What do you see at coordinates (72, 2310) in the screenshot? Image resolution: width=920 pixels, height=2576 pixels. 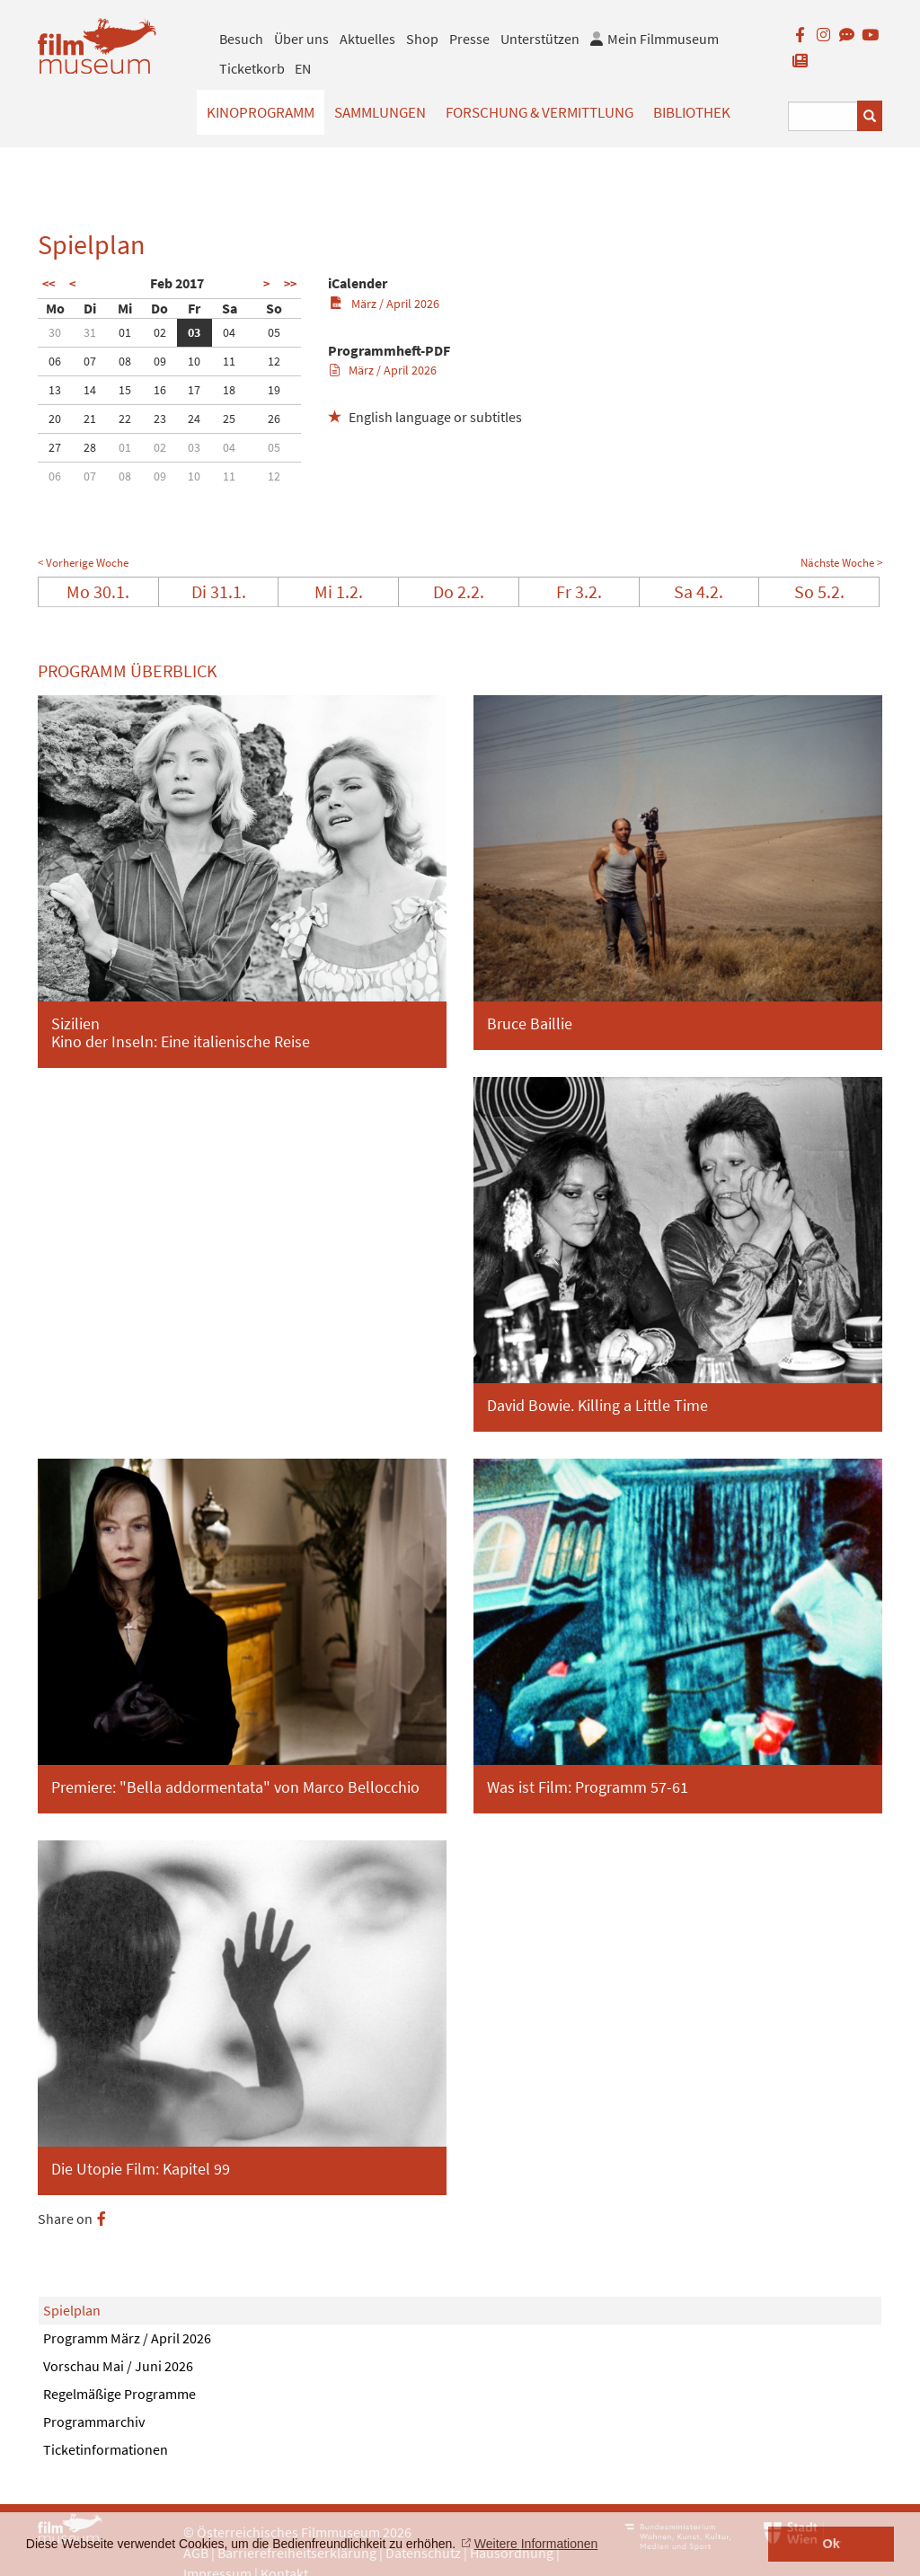 I see `Spielplan` at bounding box center [72, 2310].